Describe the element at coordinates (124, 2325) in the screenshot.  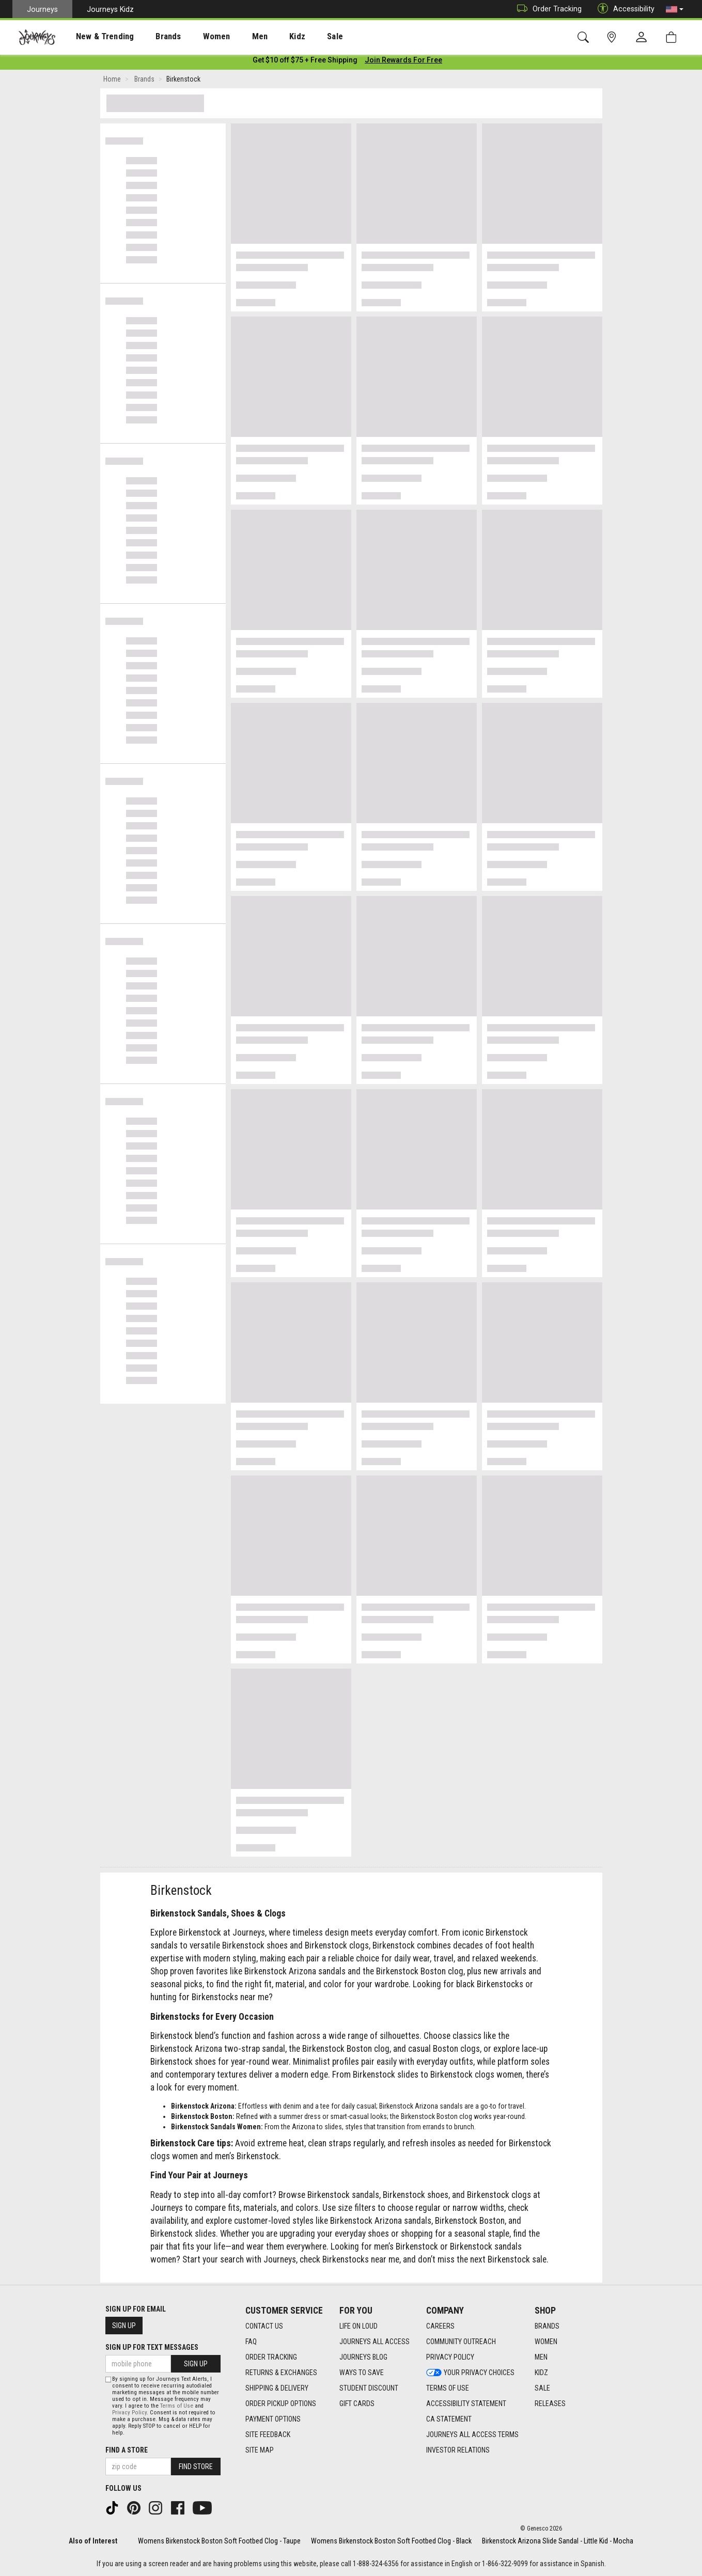
I see `Sign Up` at that location.